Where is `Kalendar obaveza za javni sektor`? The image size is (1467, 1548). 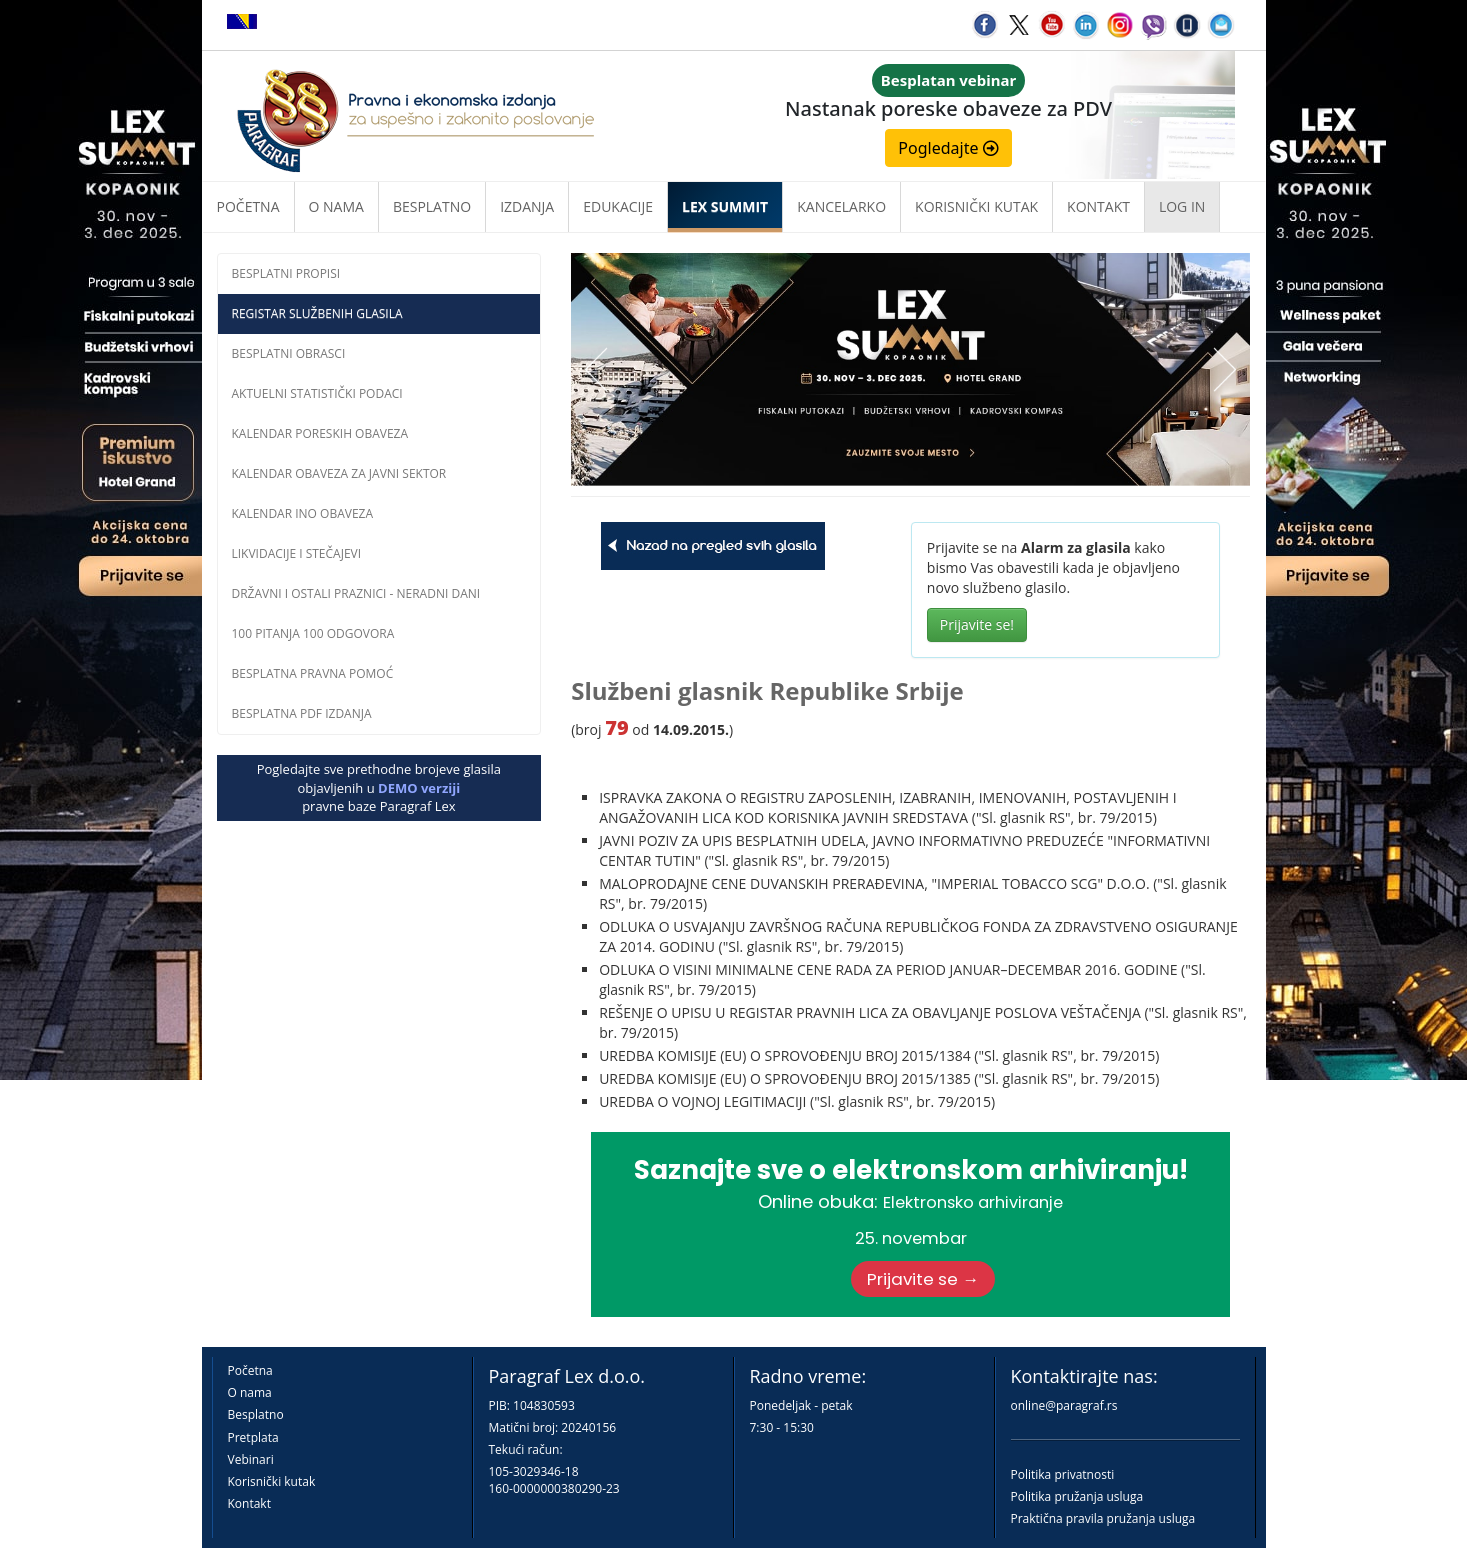 Kalendar obaveza za javni sektor is located at coordinates (339, 473).